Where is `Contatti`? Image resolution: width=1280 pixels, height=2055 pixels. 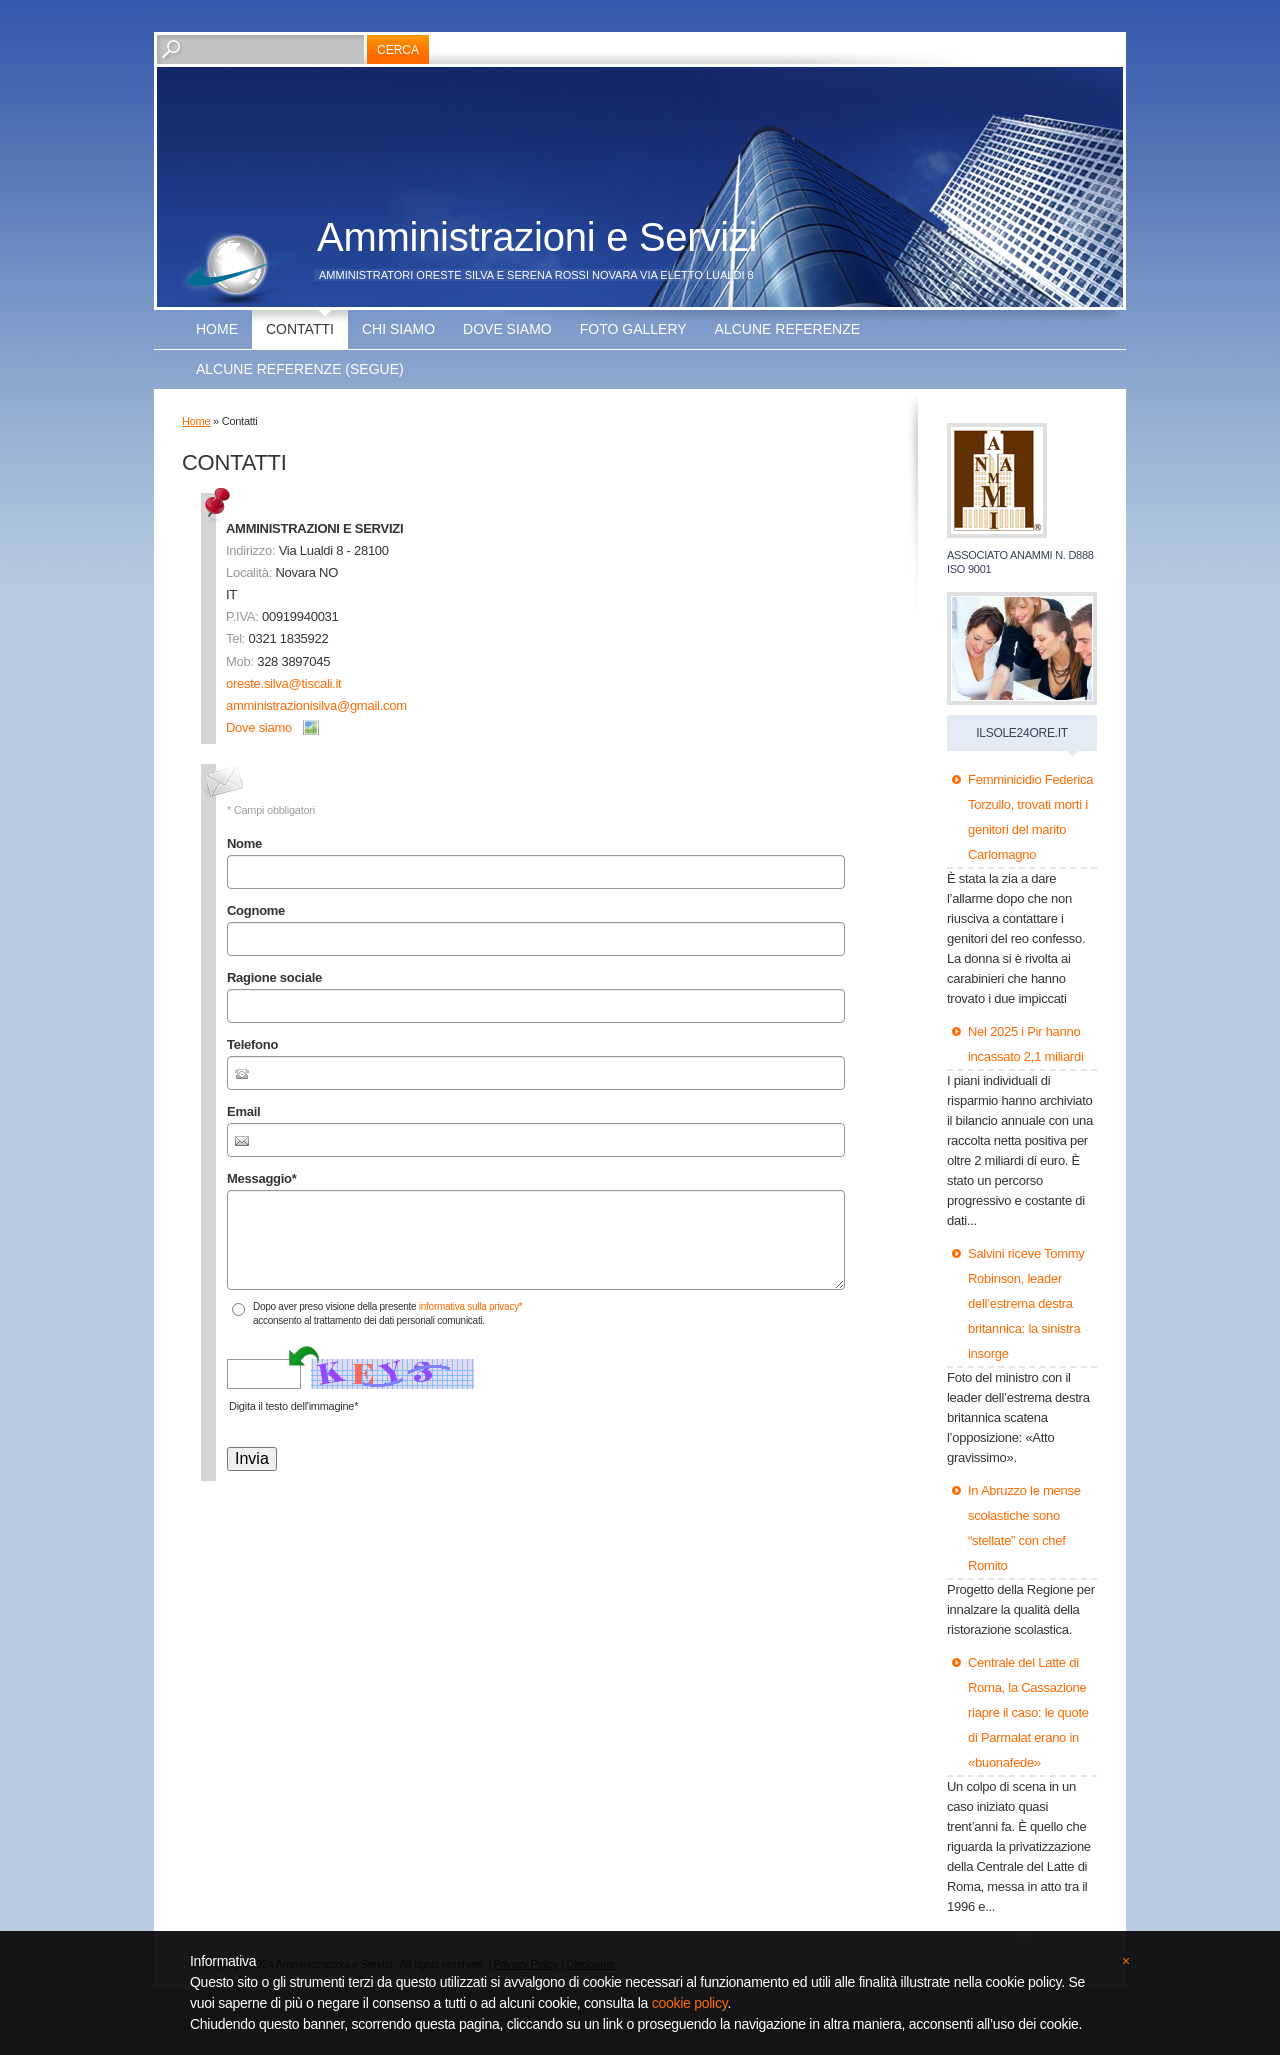 Contatti is located at coordinates (300, 329).